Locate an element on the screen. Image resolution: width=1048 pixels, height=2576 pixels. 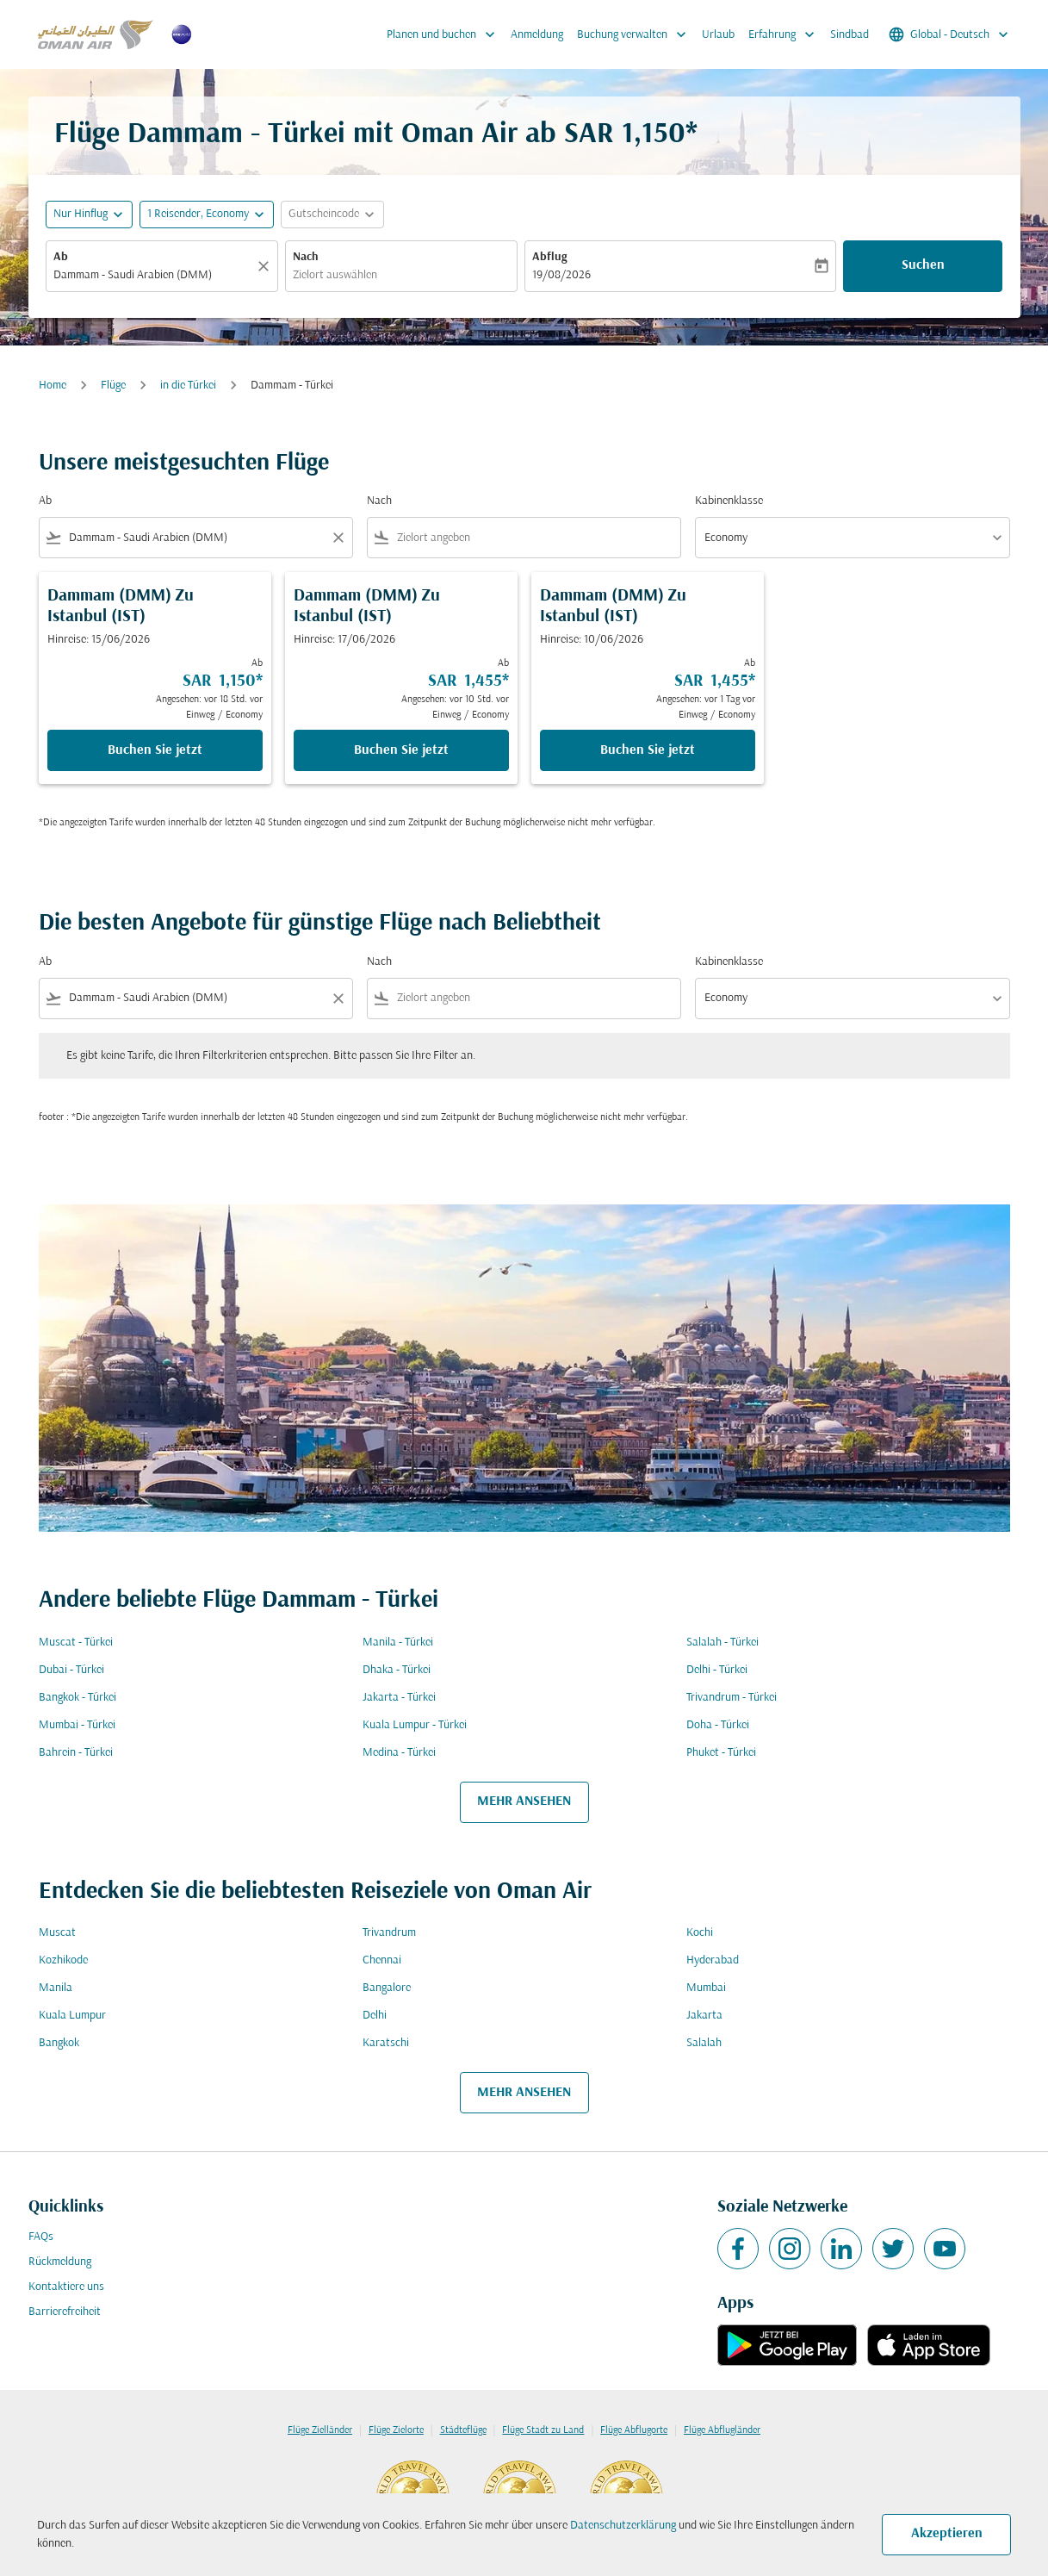
Kabinenklasse is located at coordinates (729, 501).